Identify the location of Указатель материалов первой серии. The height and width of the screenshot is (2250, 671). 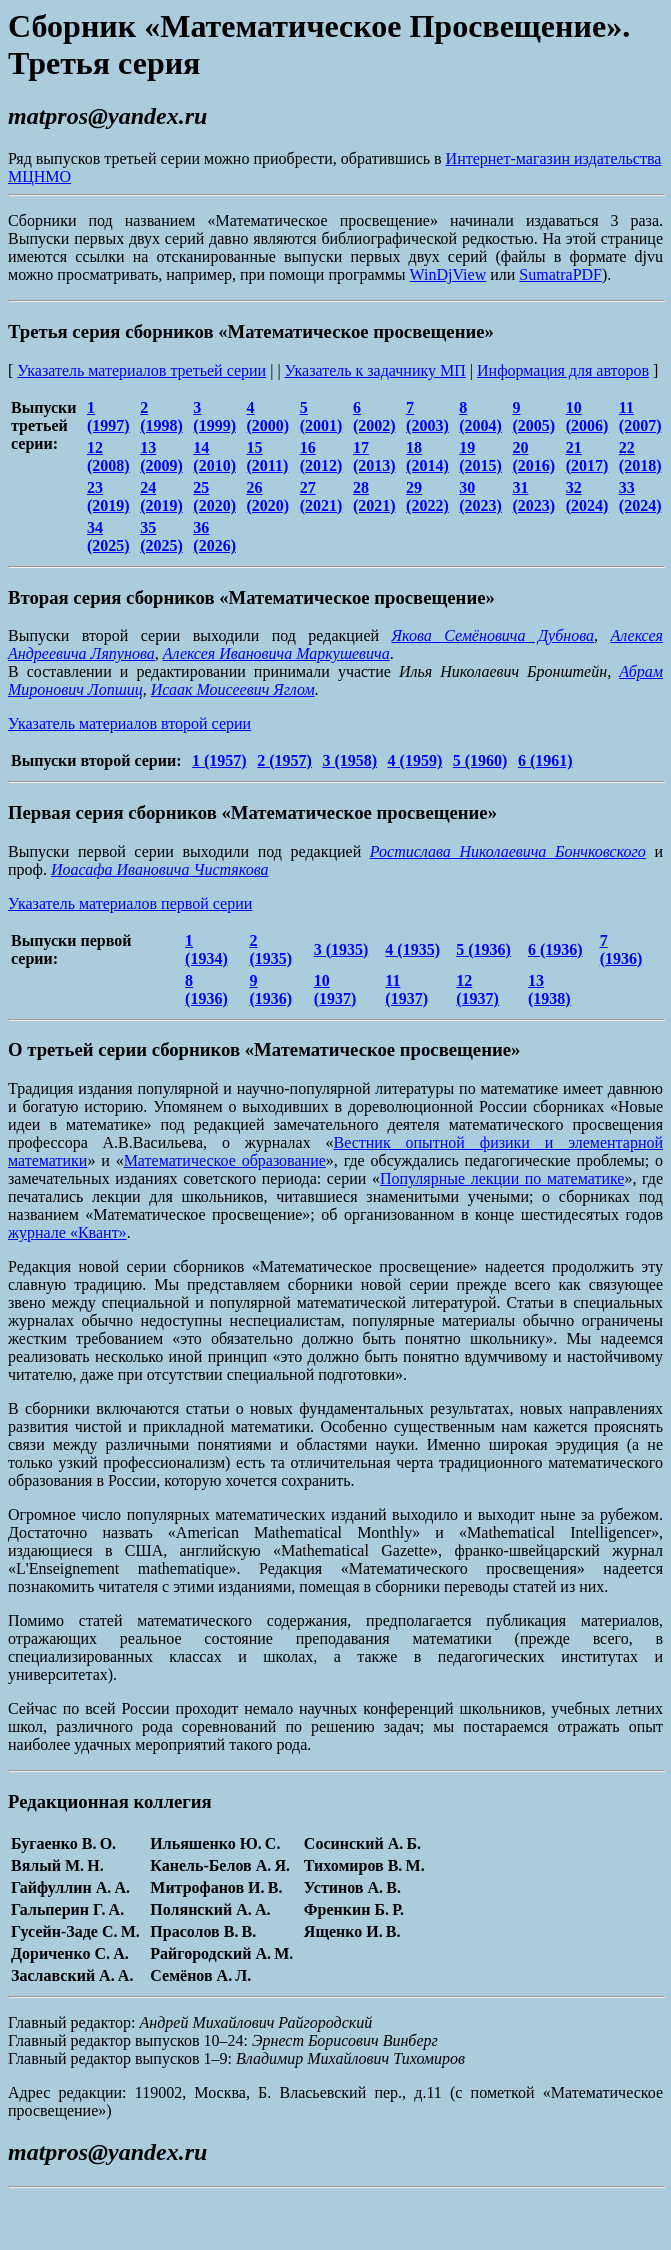
(130, 903).